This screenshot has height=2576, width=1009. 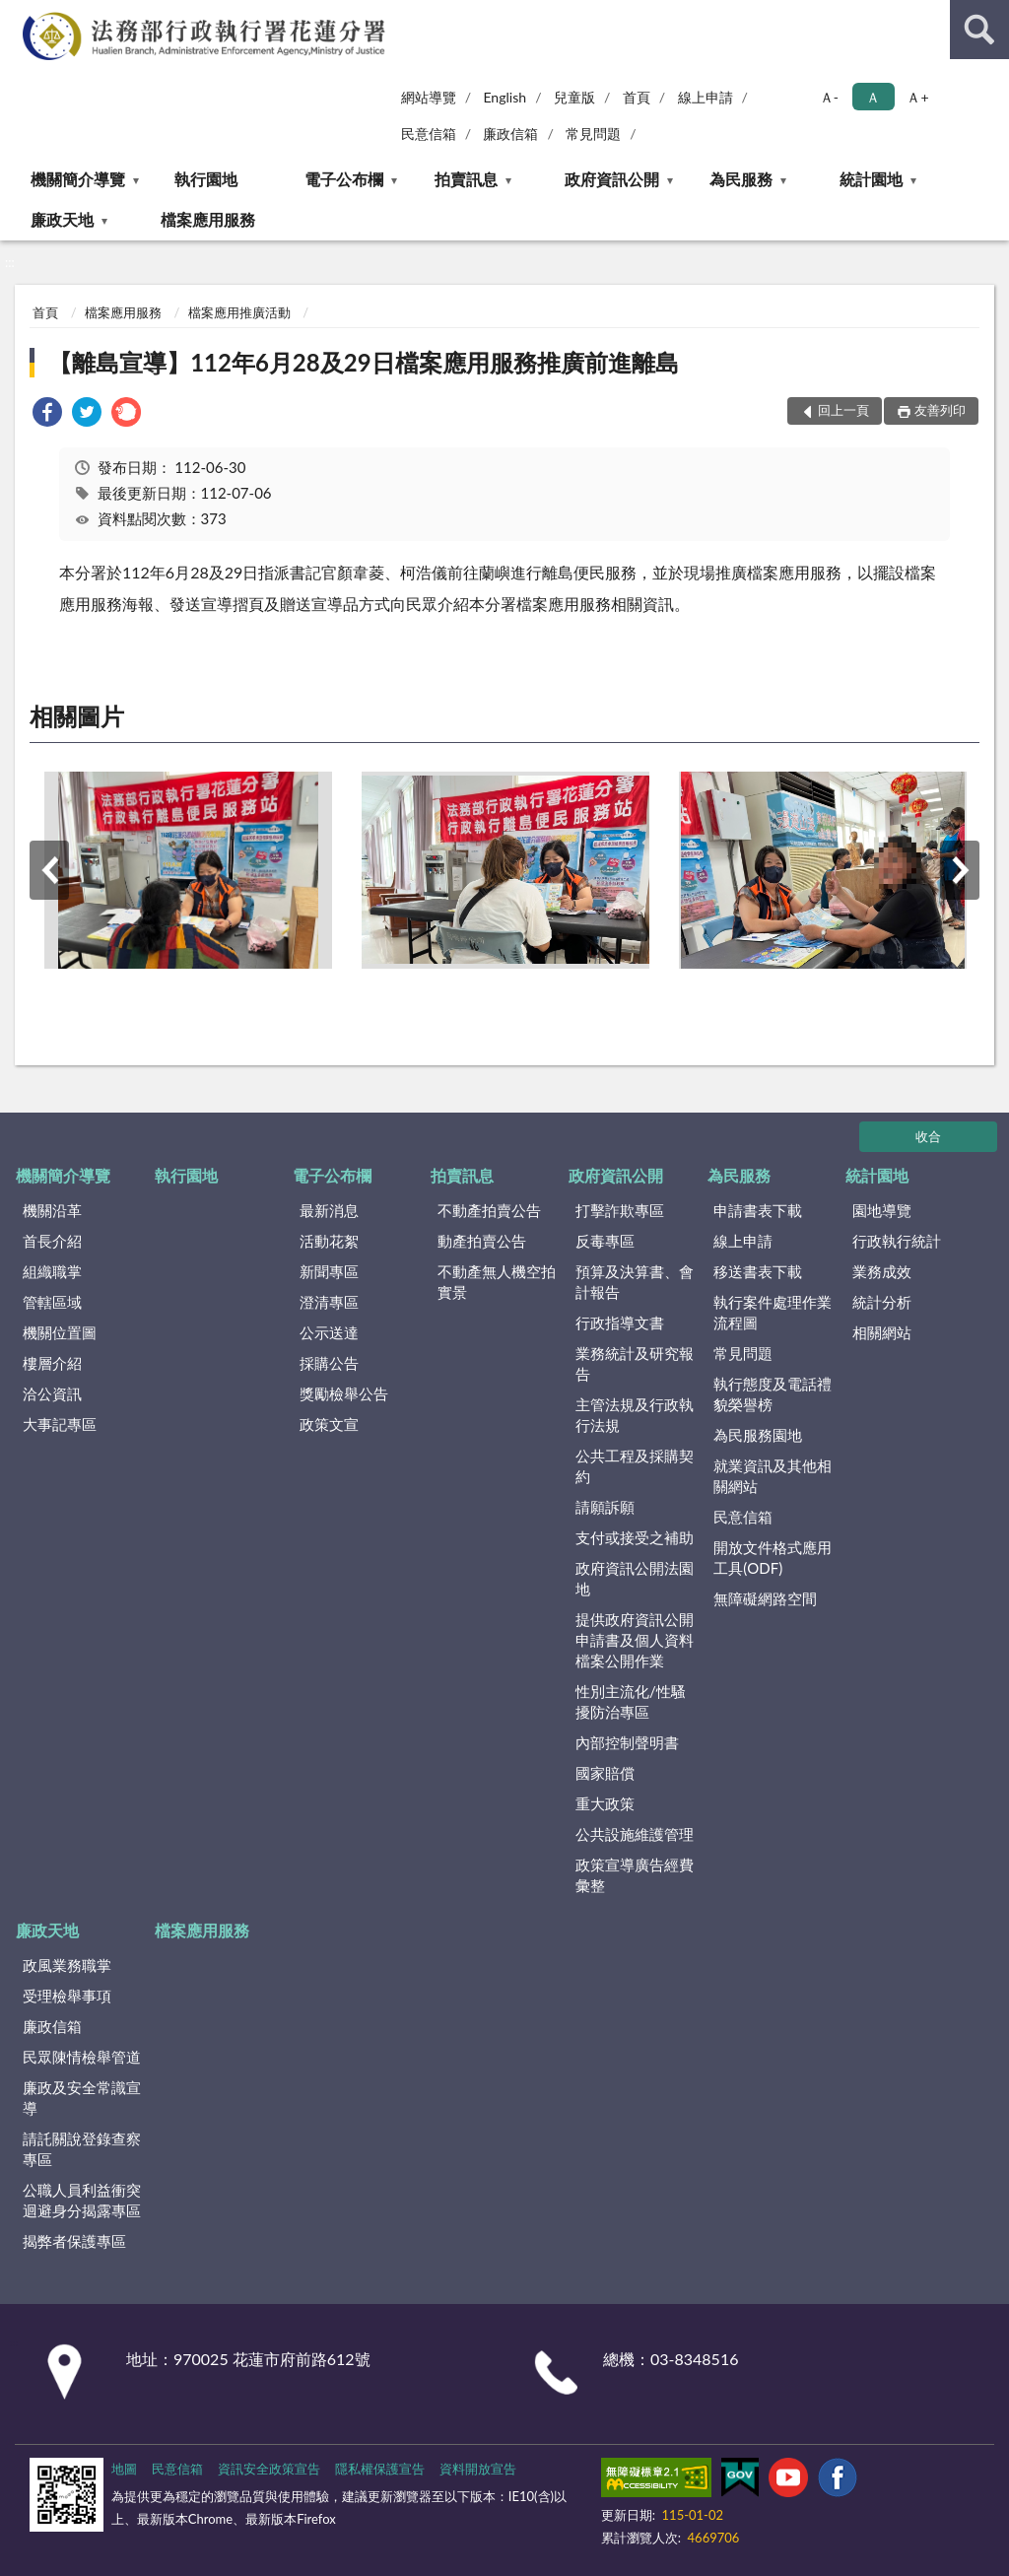 What do you see at coordinates (593, 133) in the screenshot?
I see `常見問題` at bounding box center [593, 133].